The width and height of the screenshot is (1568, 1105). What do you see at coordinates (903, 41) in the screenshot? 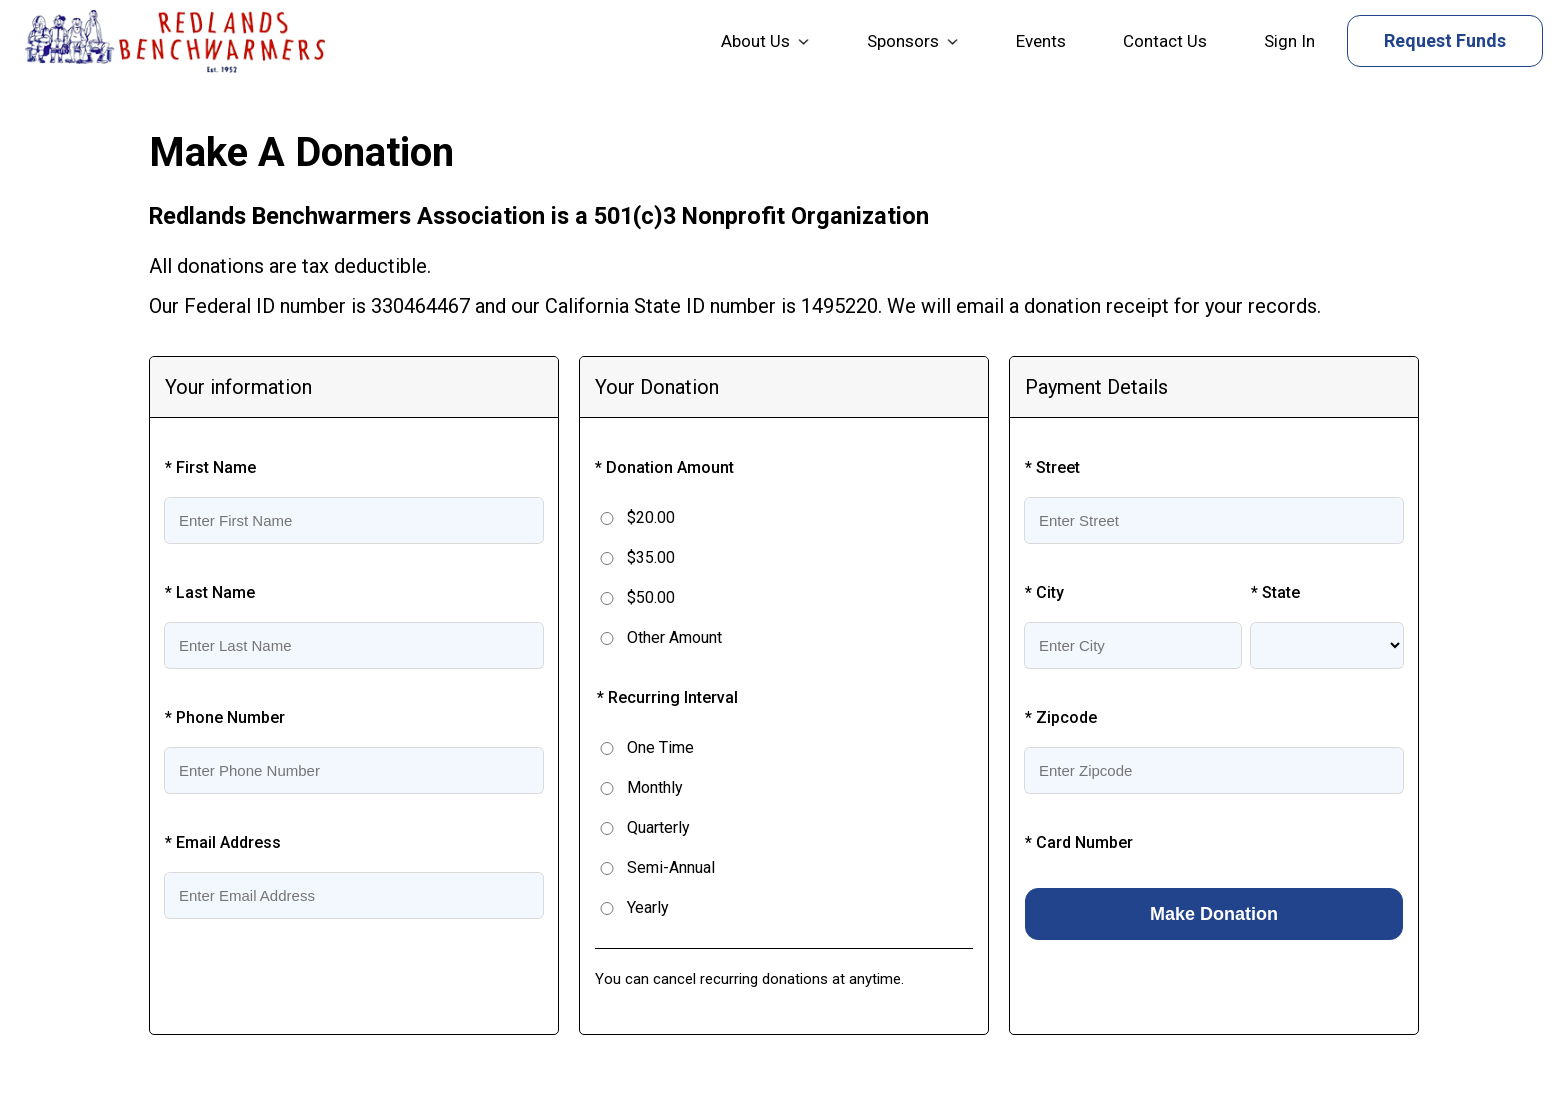
I see `Sponsors` at bounding box center [903, 41].